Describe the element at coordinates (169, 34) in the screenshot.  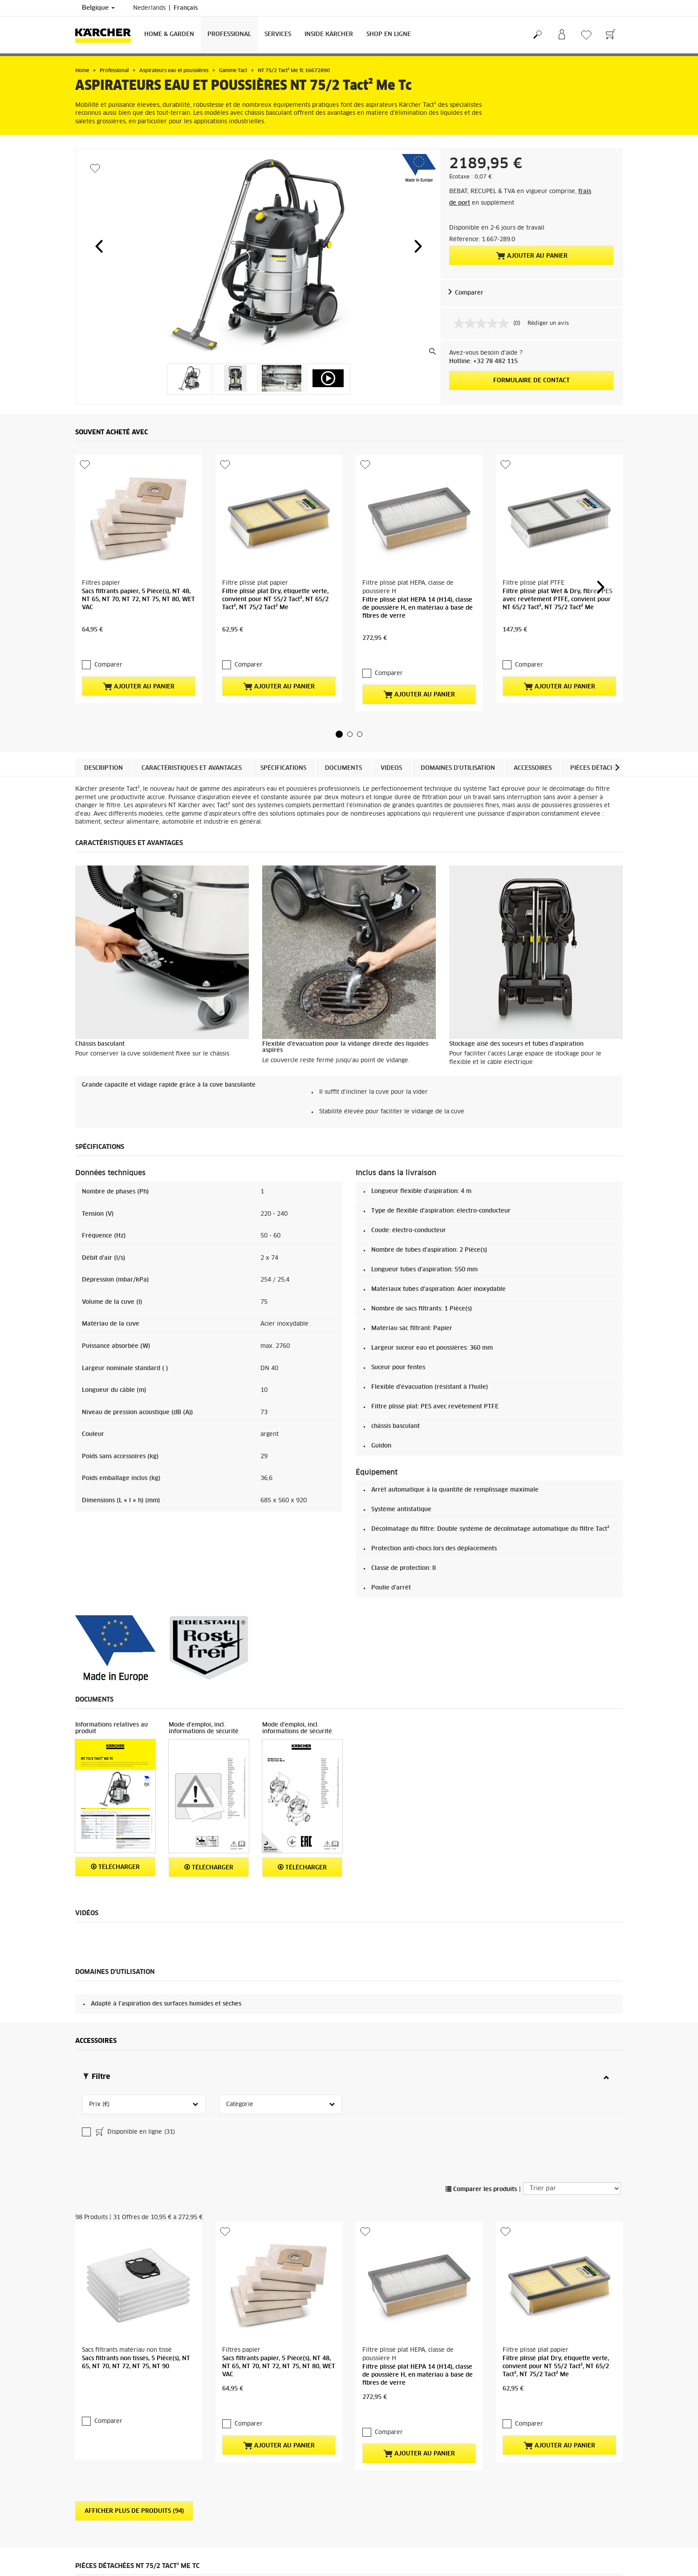
I see `Home & Garden` at that location.